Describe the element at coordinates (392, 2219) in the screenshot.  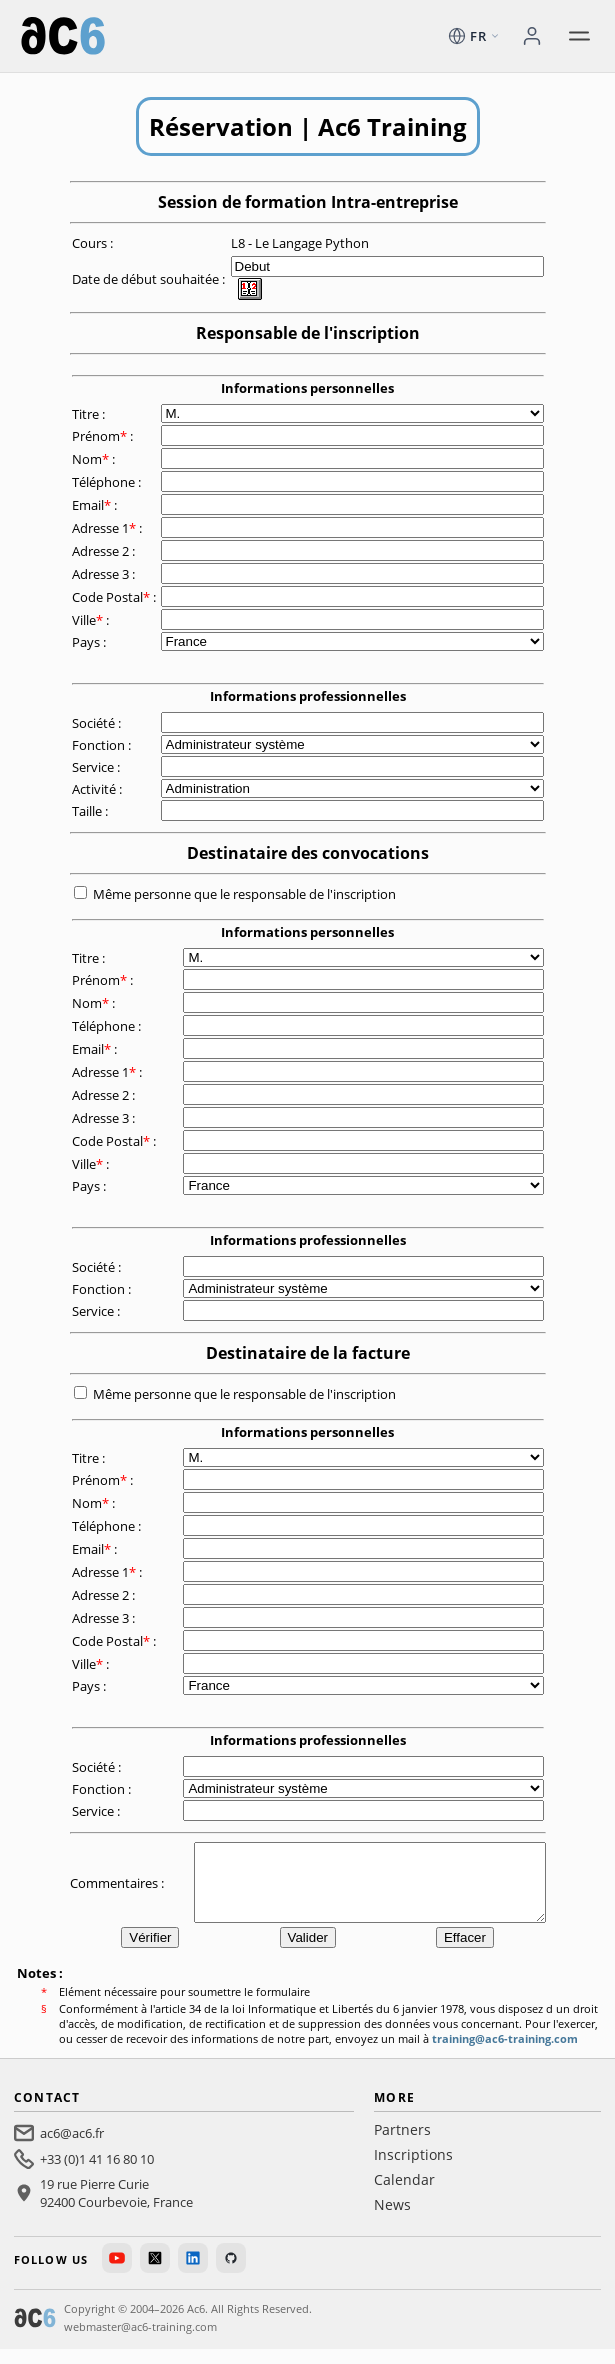
I see `News` at that location.